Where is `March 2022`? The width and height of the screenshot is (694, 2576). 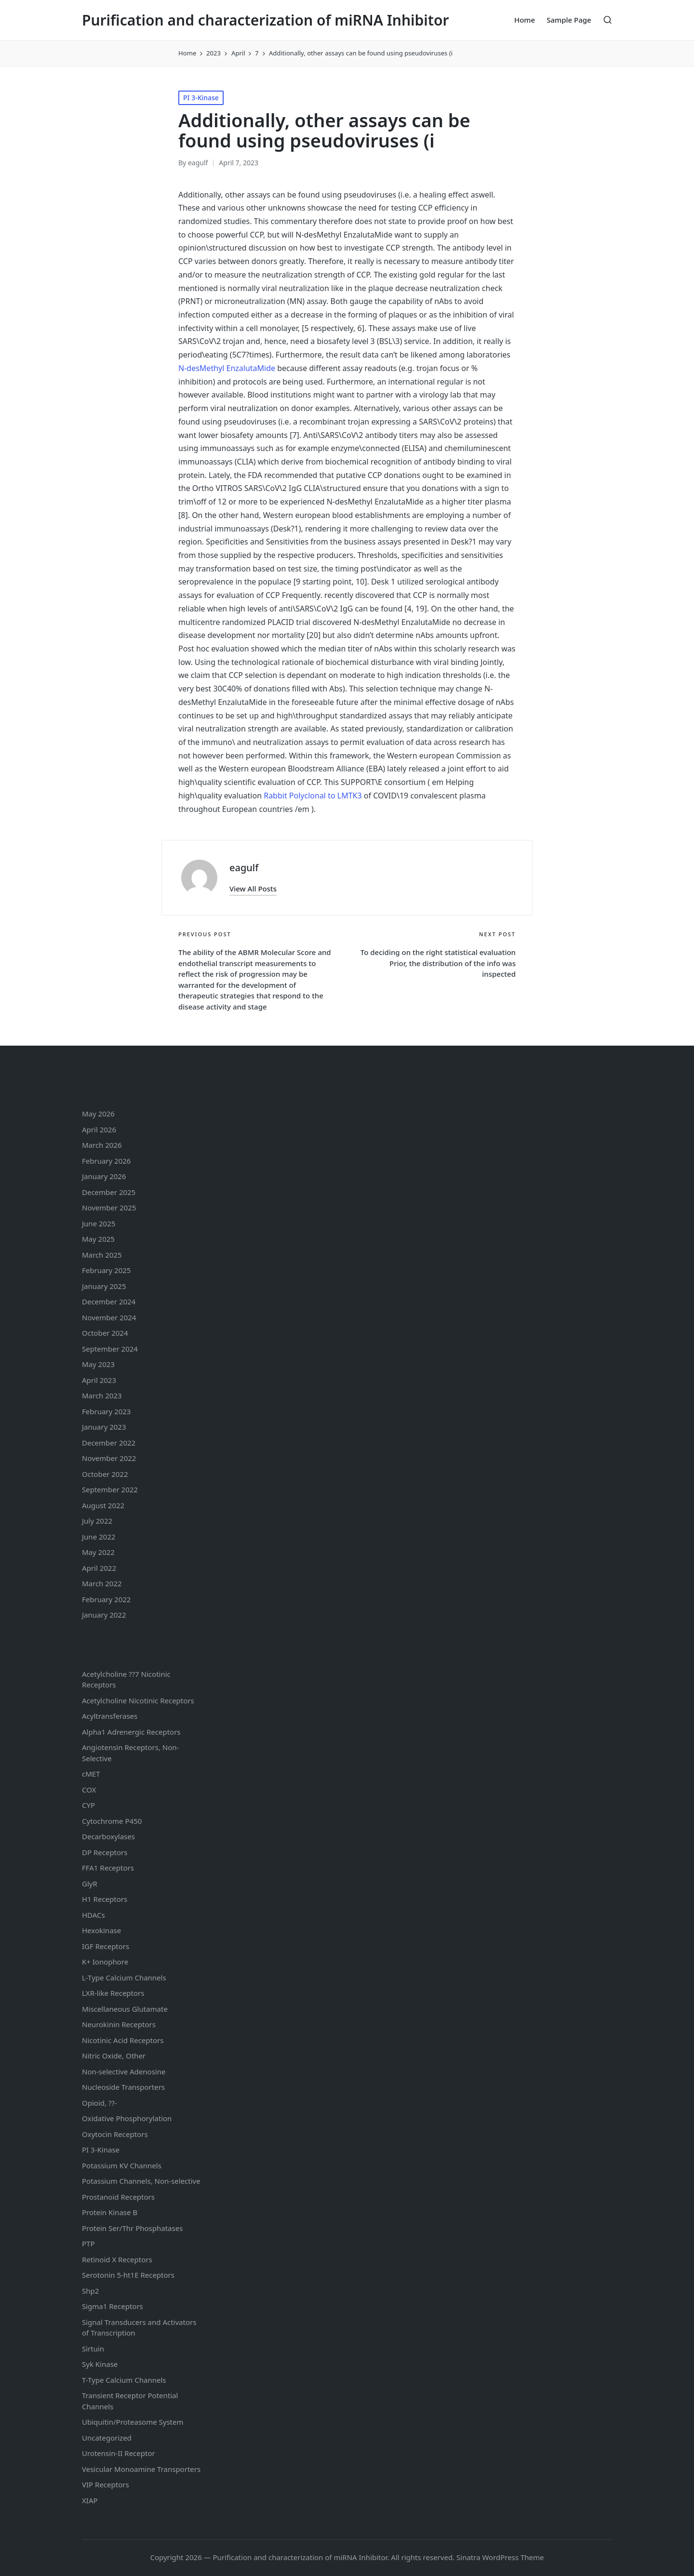
March 2022 is located at coordinates (102, 1583).